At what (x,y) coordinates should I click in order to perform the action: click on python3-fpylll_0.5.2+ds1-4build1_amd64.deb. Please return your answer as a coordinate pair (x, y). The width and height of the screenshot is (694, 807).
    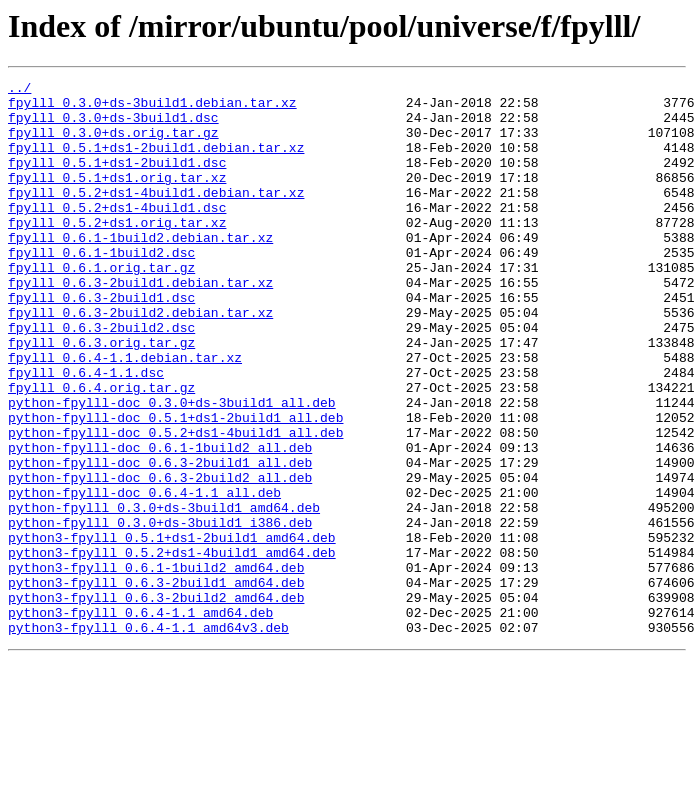
    Looking at the image, I should click on (172, 648).